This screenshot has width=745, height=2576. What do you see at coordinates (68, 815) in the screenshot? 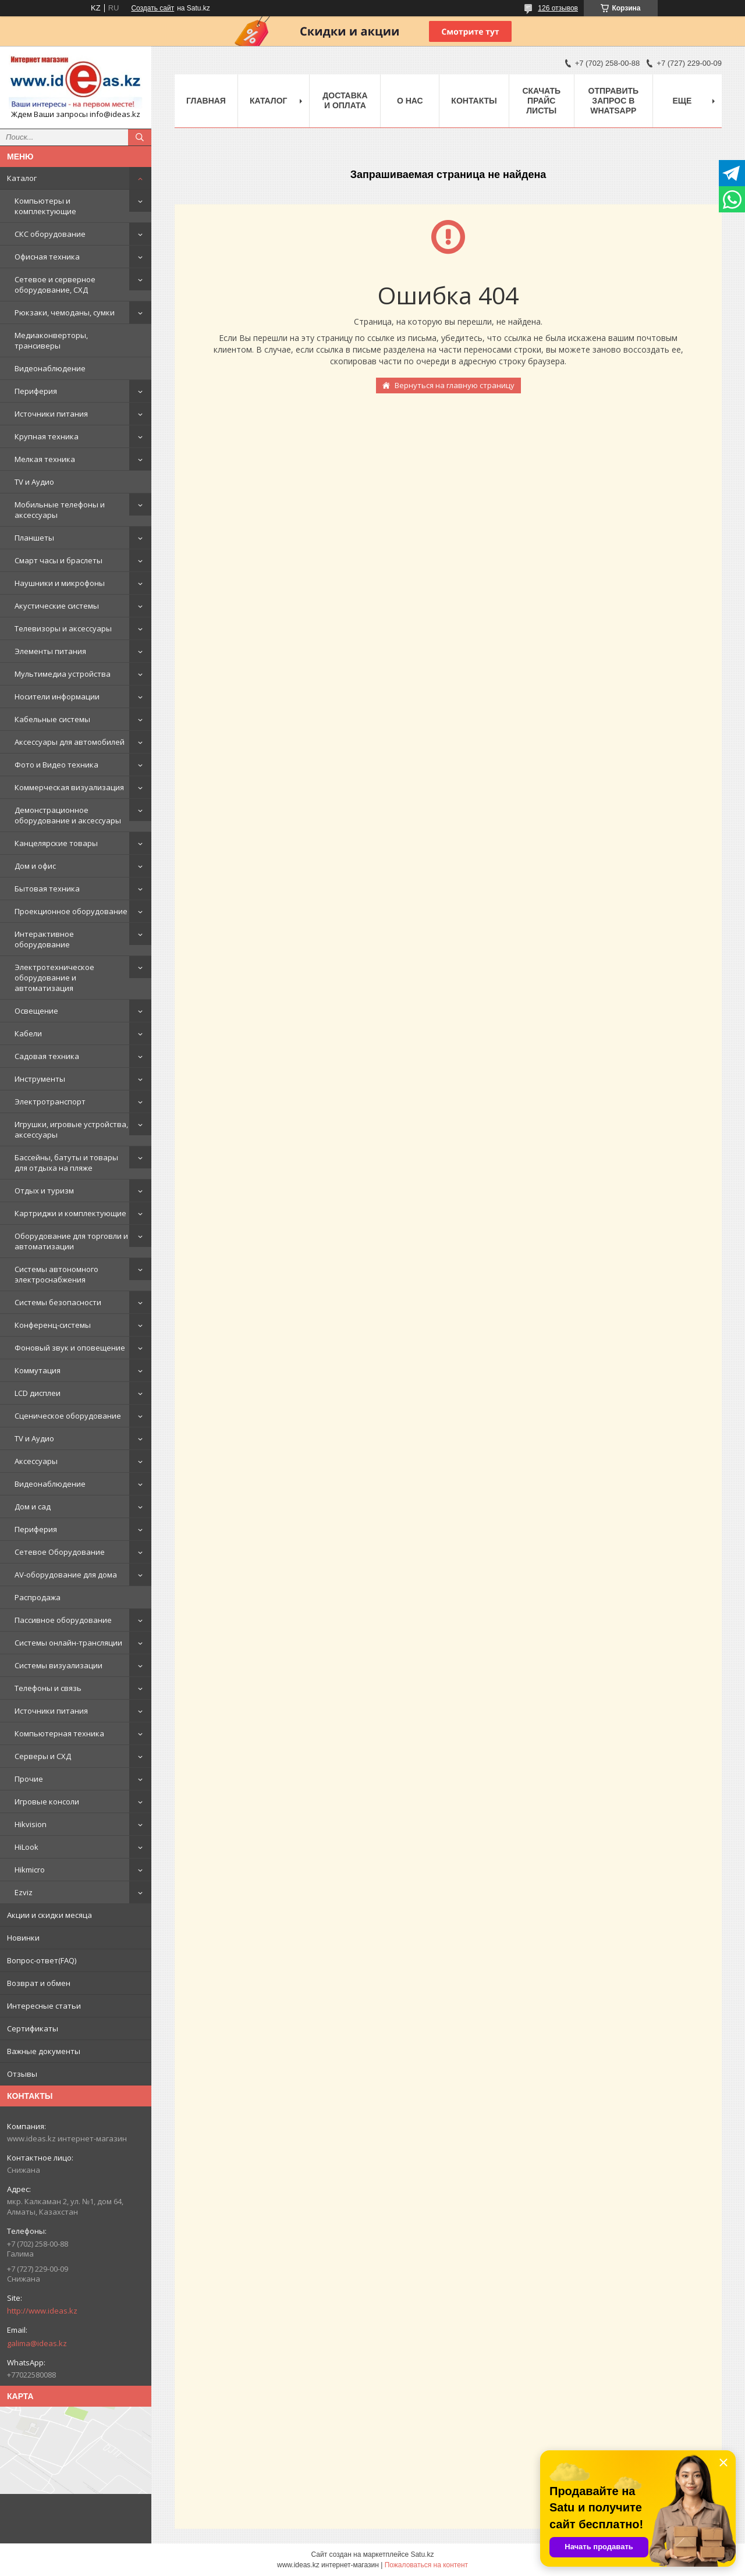
I see `Демонстрационное оборудование и аксессуары` at bounding box center [68, 815].